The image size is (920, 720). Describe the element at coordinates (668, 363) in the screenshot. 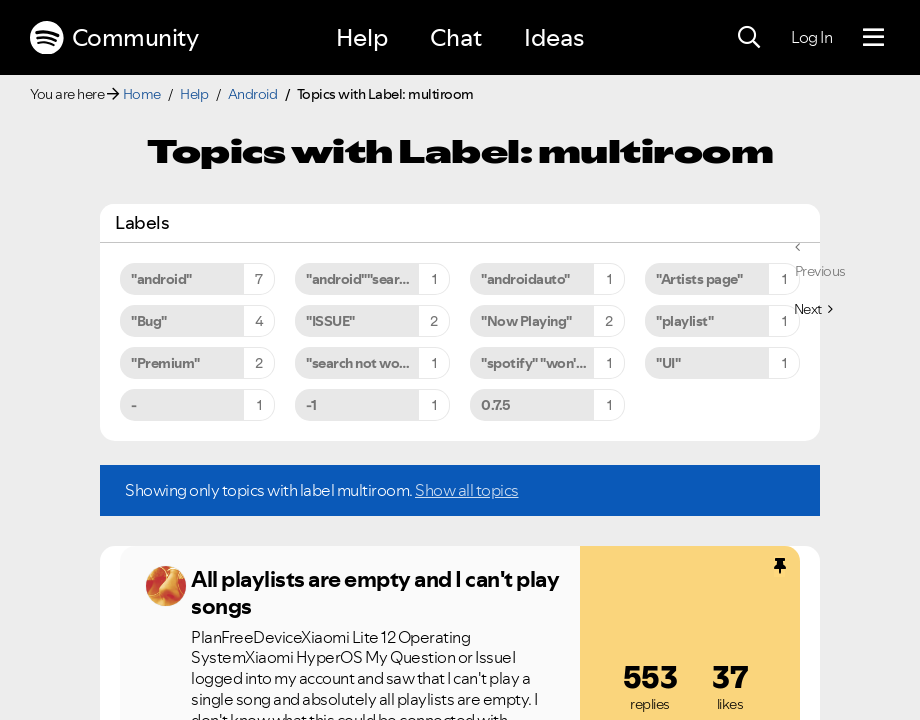

I see `"UI" [Filter Topics with Label: "UI"]` at that location.